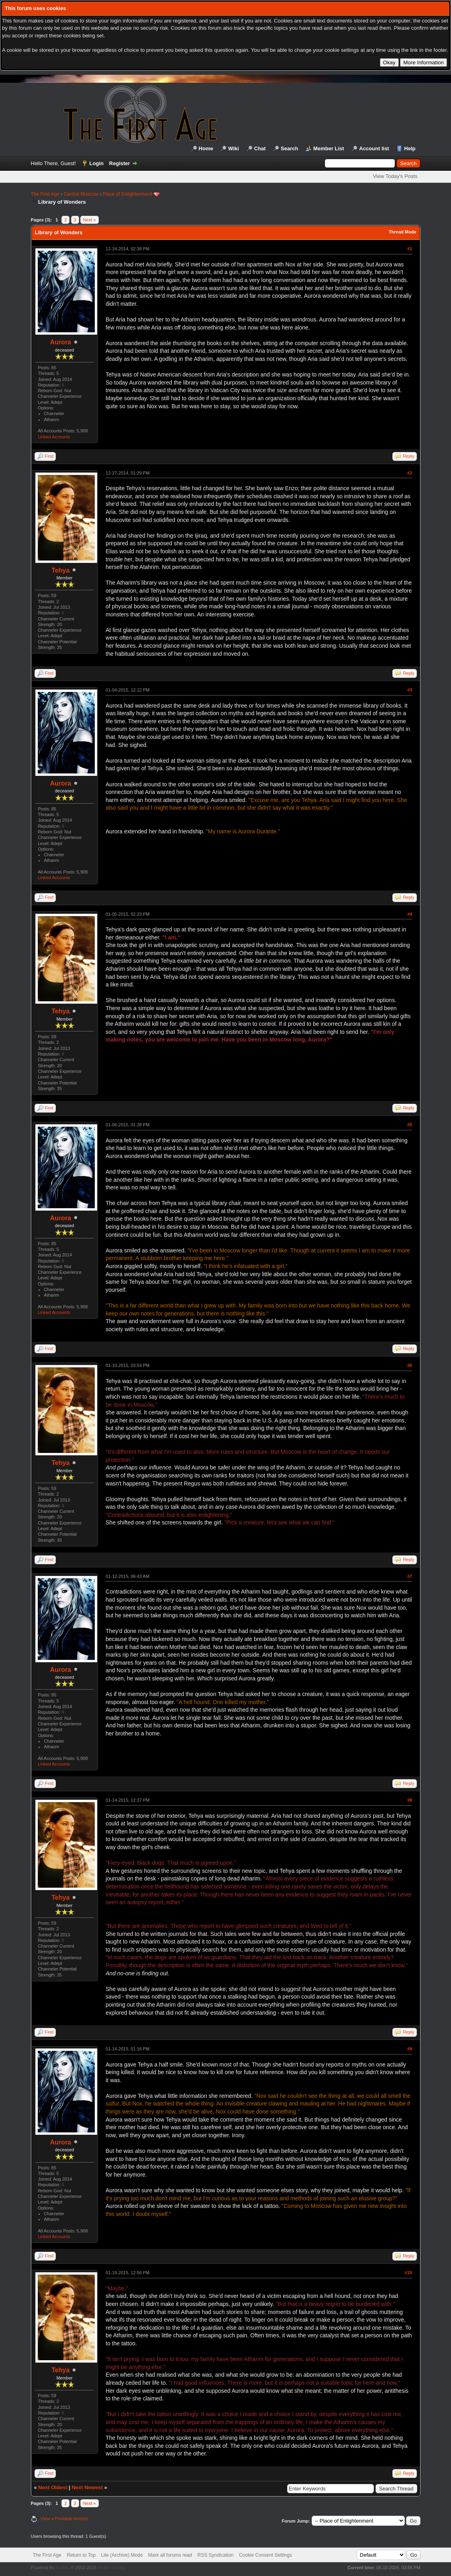 This screenshot has width=451, height=2576. What do you see at coordinates (409, 1365) in the screenshot?
I see `#6` at bounding box center [409, 1365].